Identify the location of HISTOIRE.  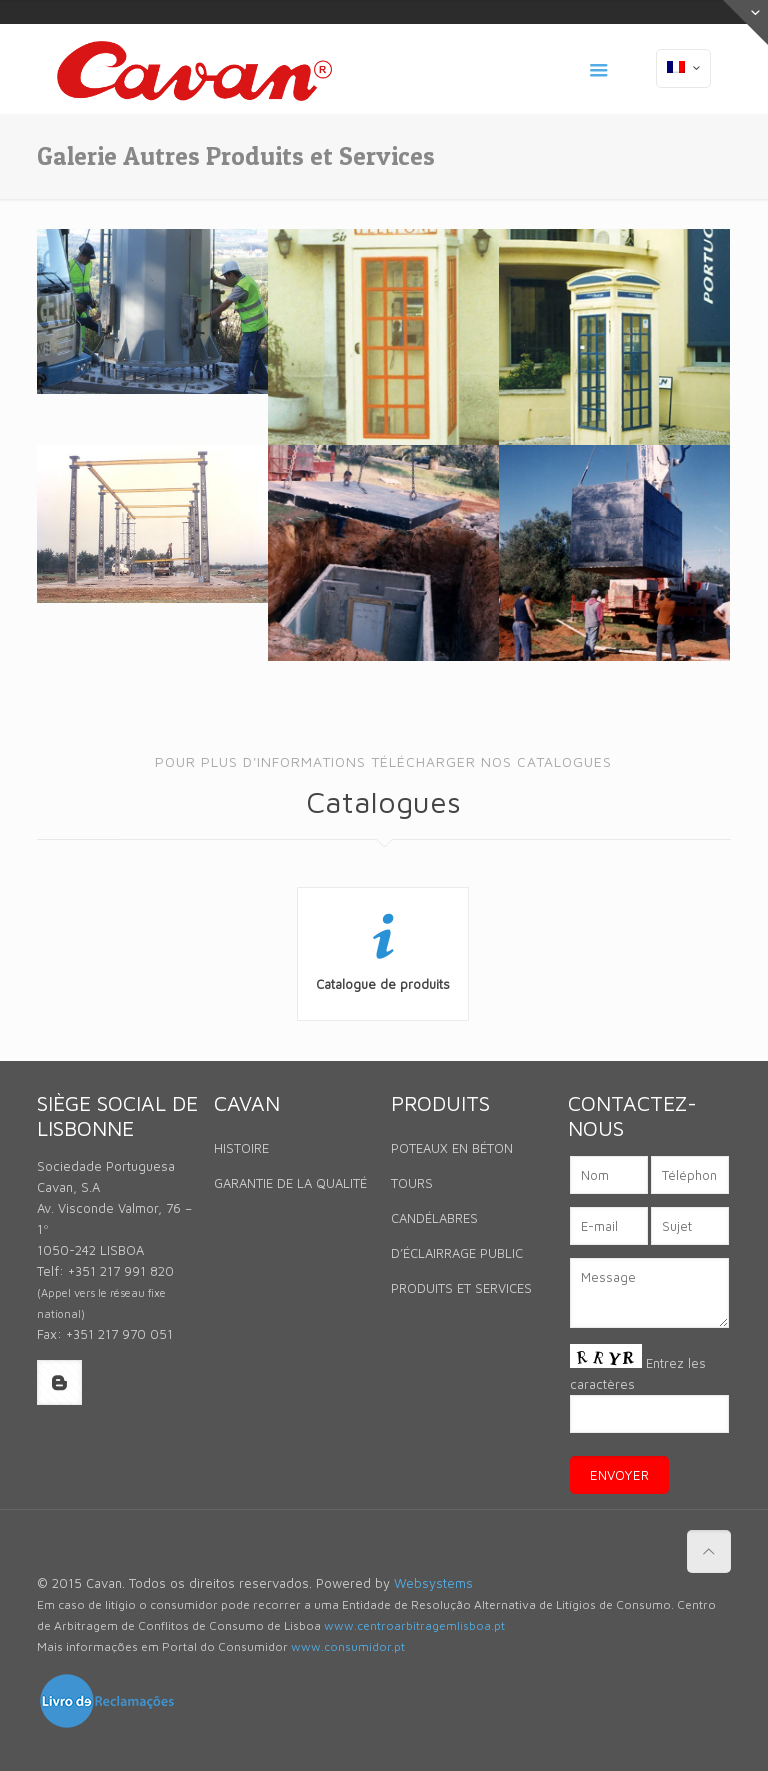
(241, 1148).